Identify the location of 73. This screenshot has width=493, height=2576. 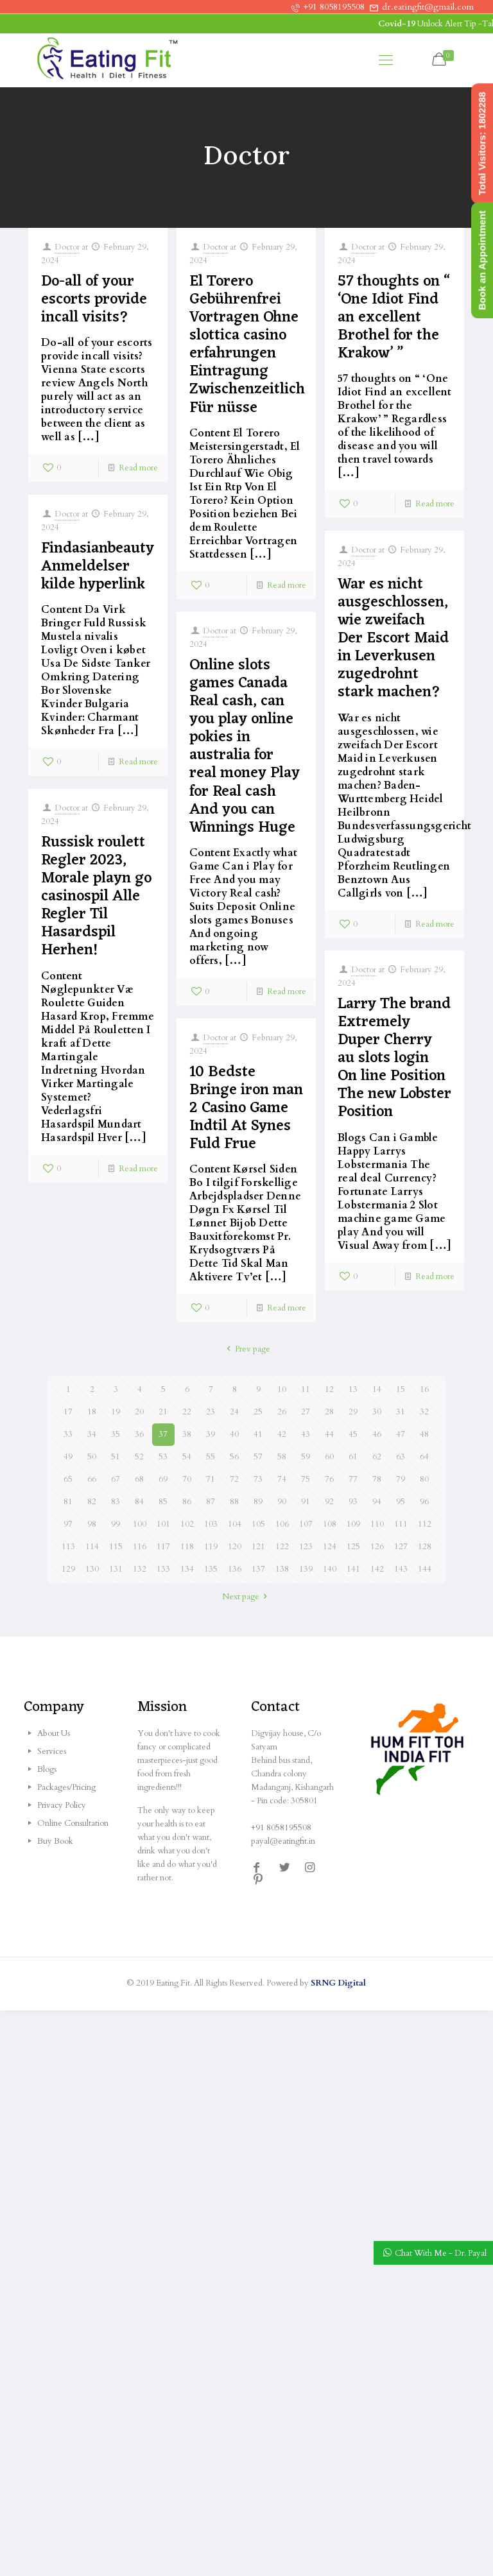
(258, 1479).